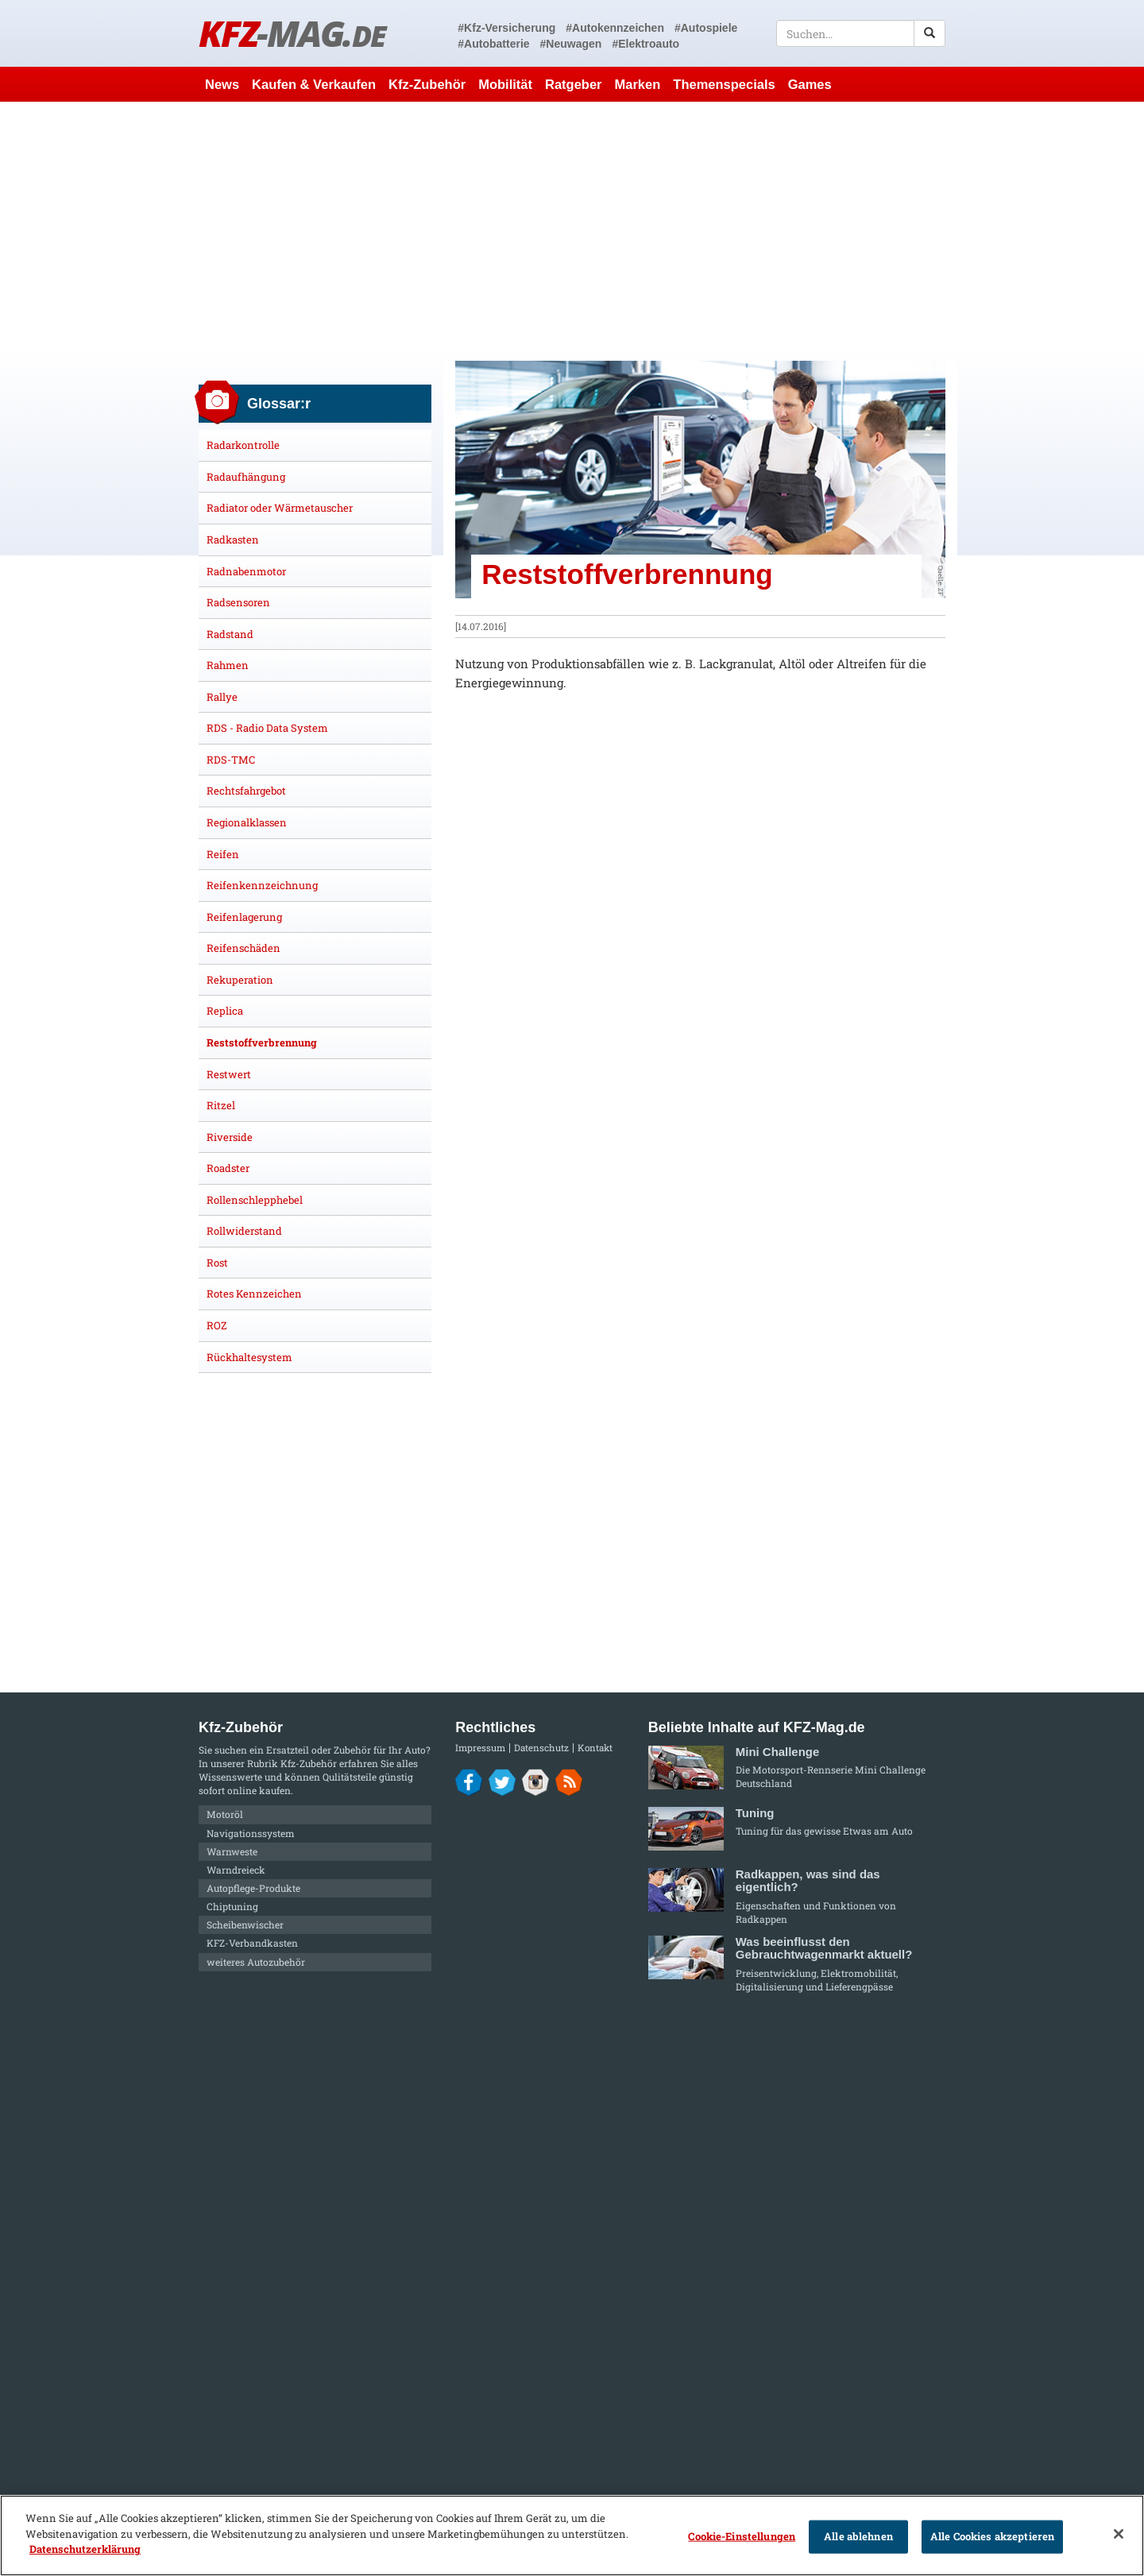 The width and height of the screenshot is (1144, 2576). I want to click on Rost, so click(217, 1262).